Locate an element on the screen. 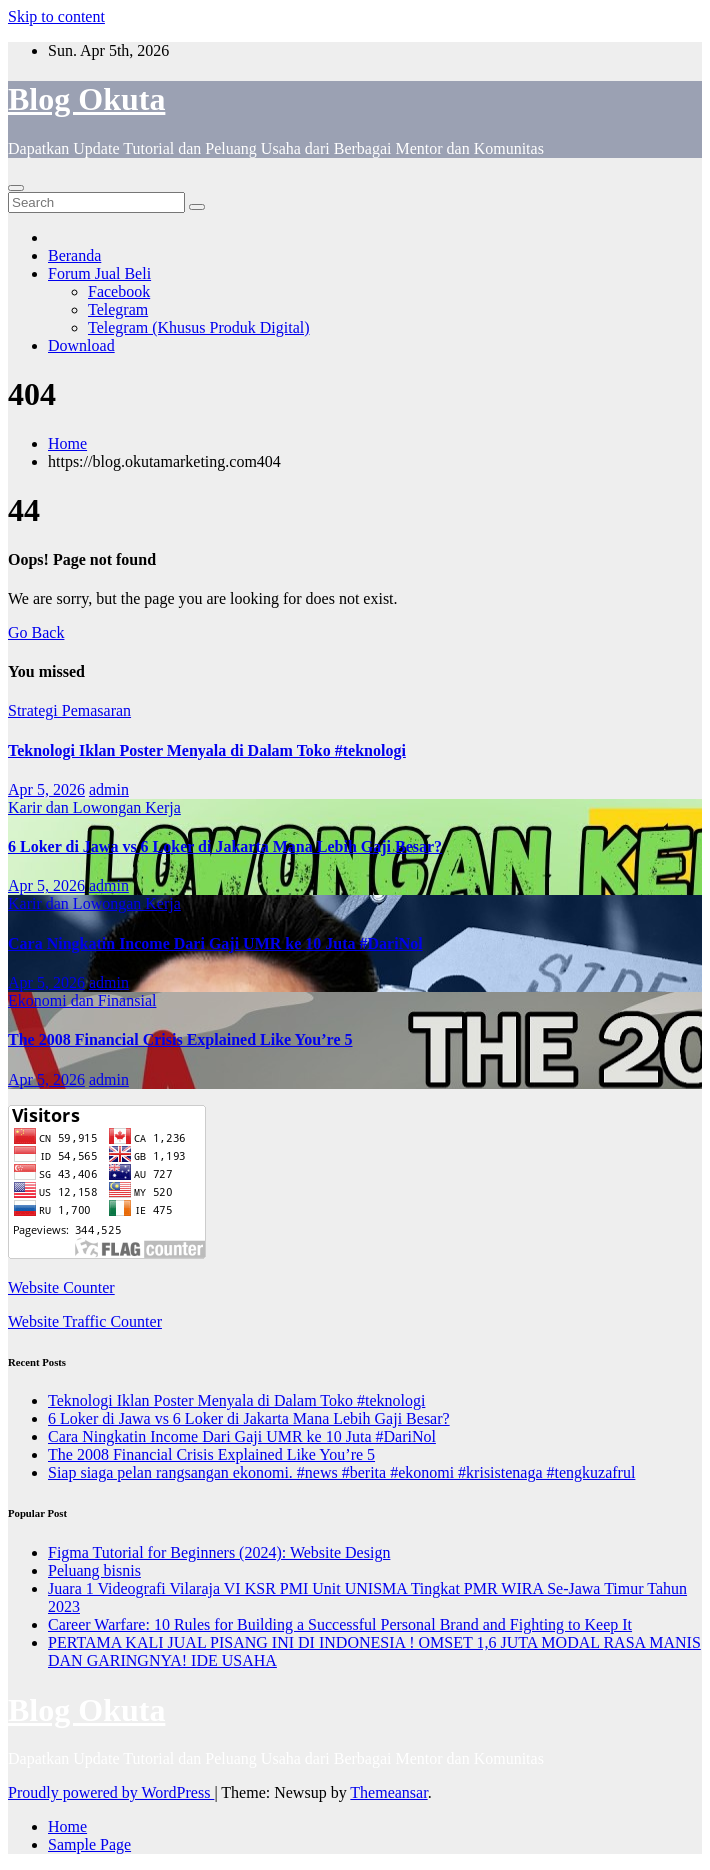 This screenshot has width=710, height=1870. Forum Jual Beli is located at coordinates (99, 273).